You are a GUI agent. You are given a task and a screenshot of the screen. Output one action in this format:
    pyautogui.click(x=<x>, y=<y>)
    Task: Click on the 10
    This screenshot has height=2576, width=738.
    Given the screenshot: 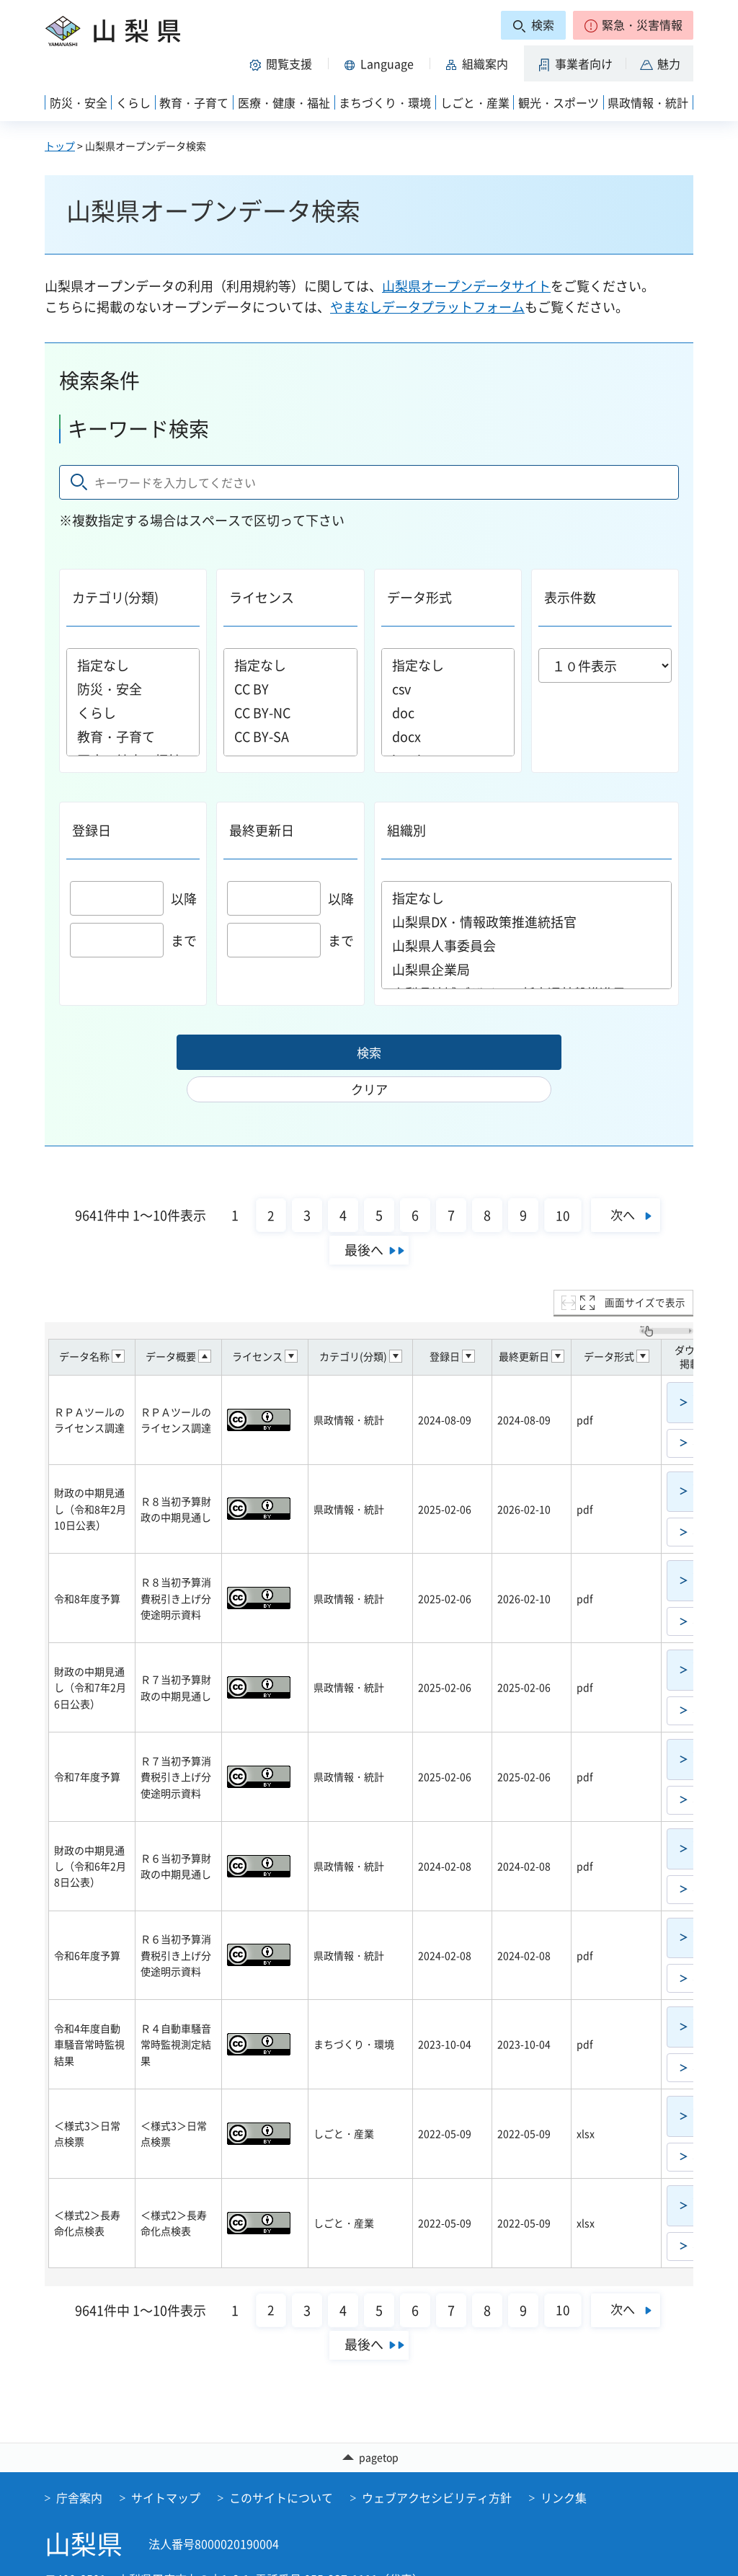 What is the action you would take?
    pyautogui.click(x=558, y=1185)
    